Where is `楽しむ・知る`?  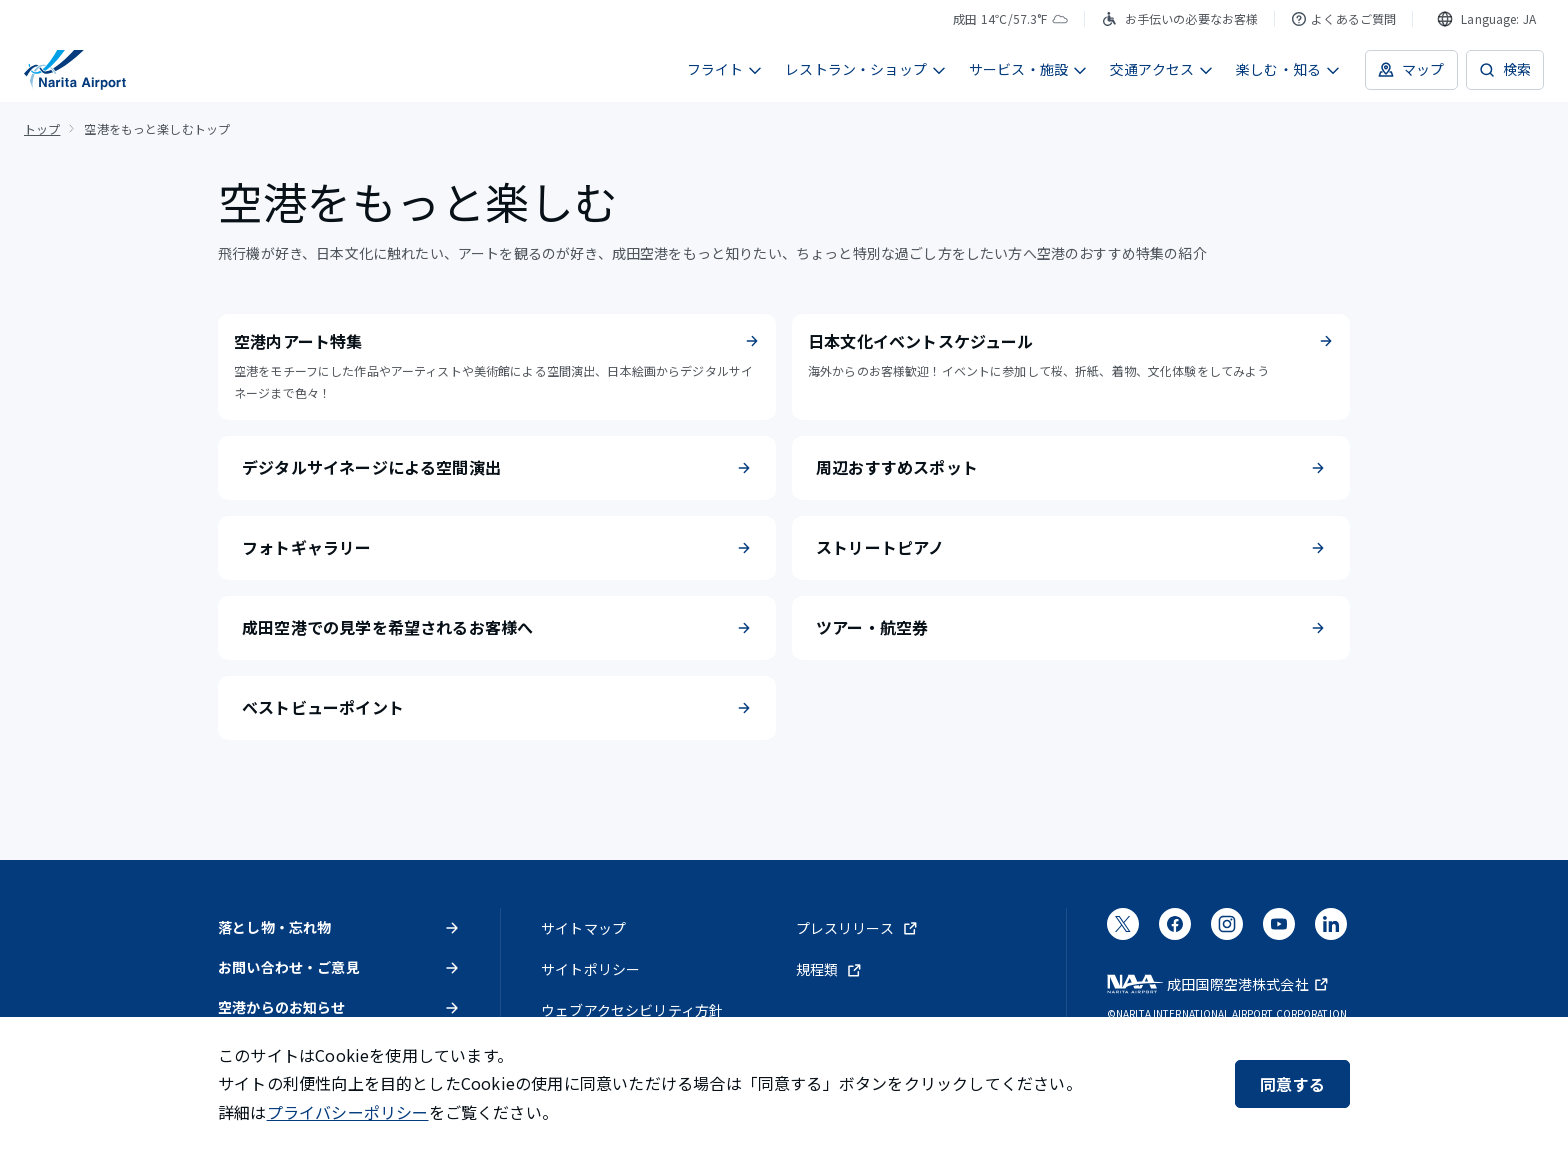 楽しむ・知る is located at coordinates (1288, 69).